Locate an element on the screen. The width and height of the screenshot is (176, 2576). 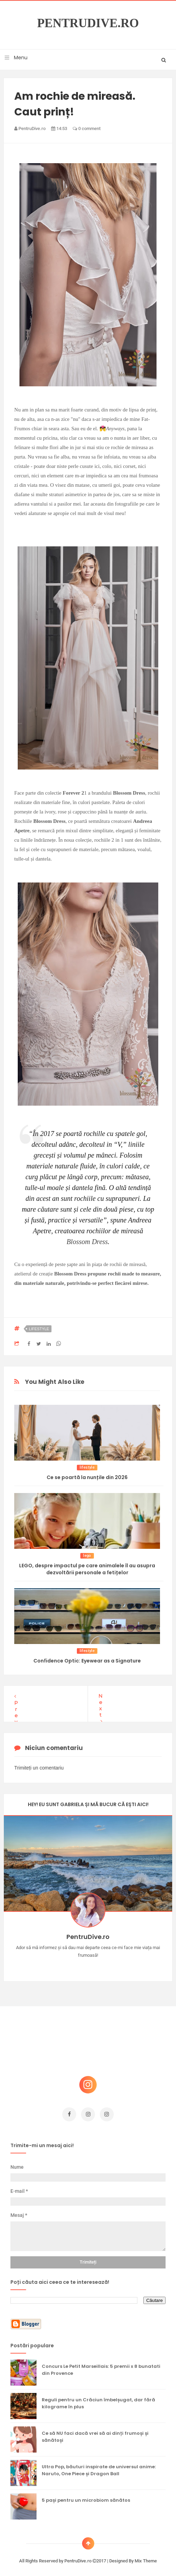
Confidence Optic: Eyewear as a Signature is located at coordinates (87, 1660).